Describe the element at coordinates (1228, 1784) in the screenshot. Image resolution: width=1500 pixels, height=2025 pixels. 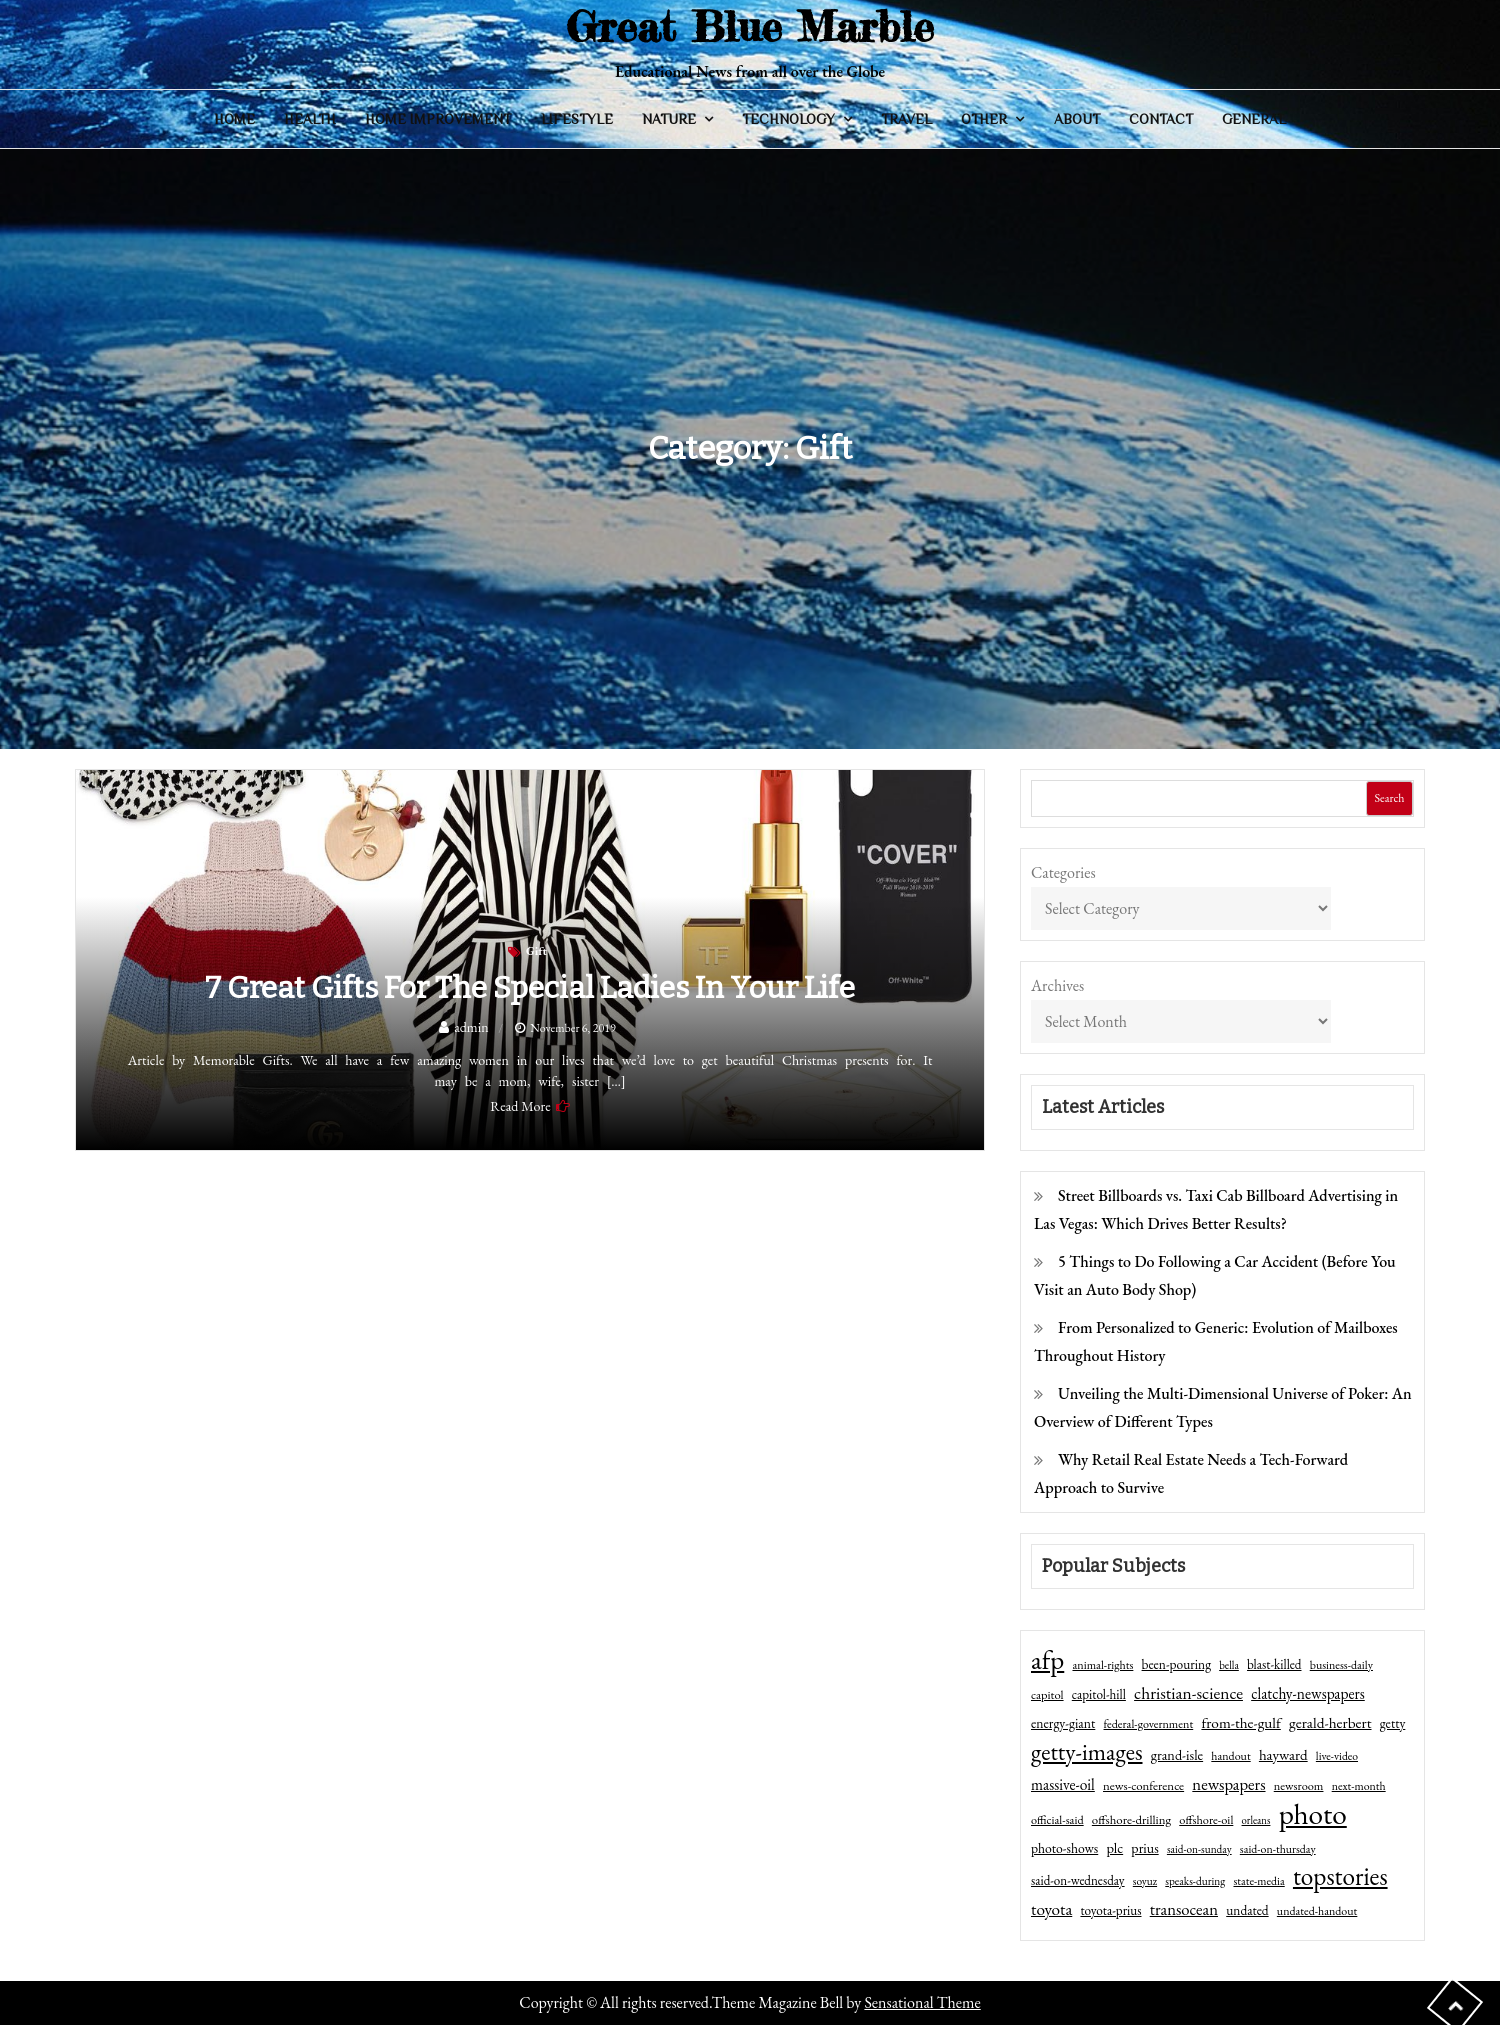
I see `newspapers [newspapers (102 items)]` at that location.